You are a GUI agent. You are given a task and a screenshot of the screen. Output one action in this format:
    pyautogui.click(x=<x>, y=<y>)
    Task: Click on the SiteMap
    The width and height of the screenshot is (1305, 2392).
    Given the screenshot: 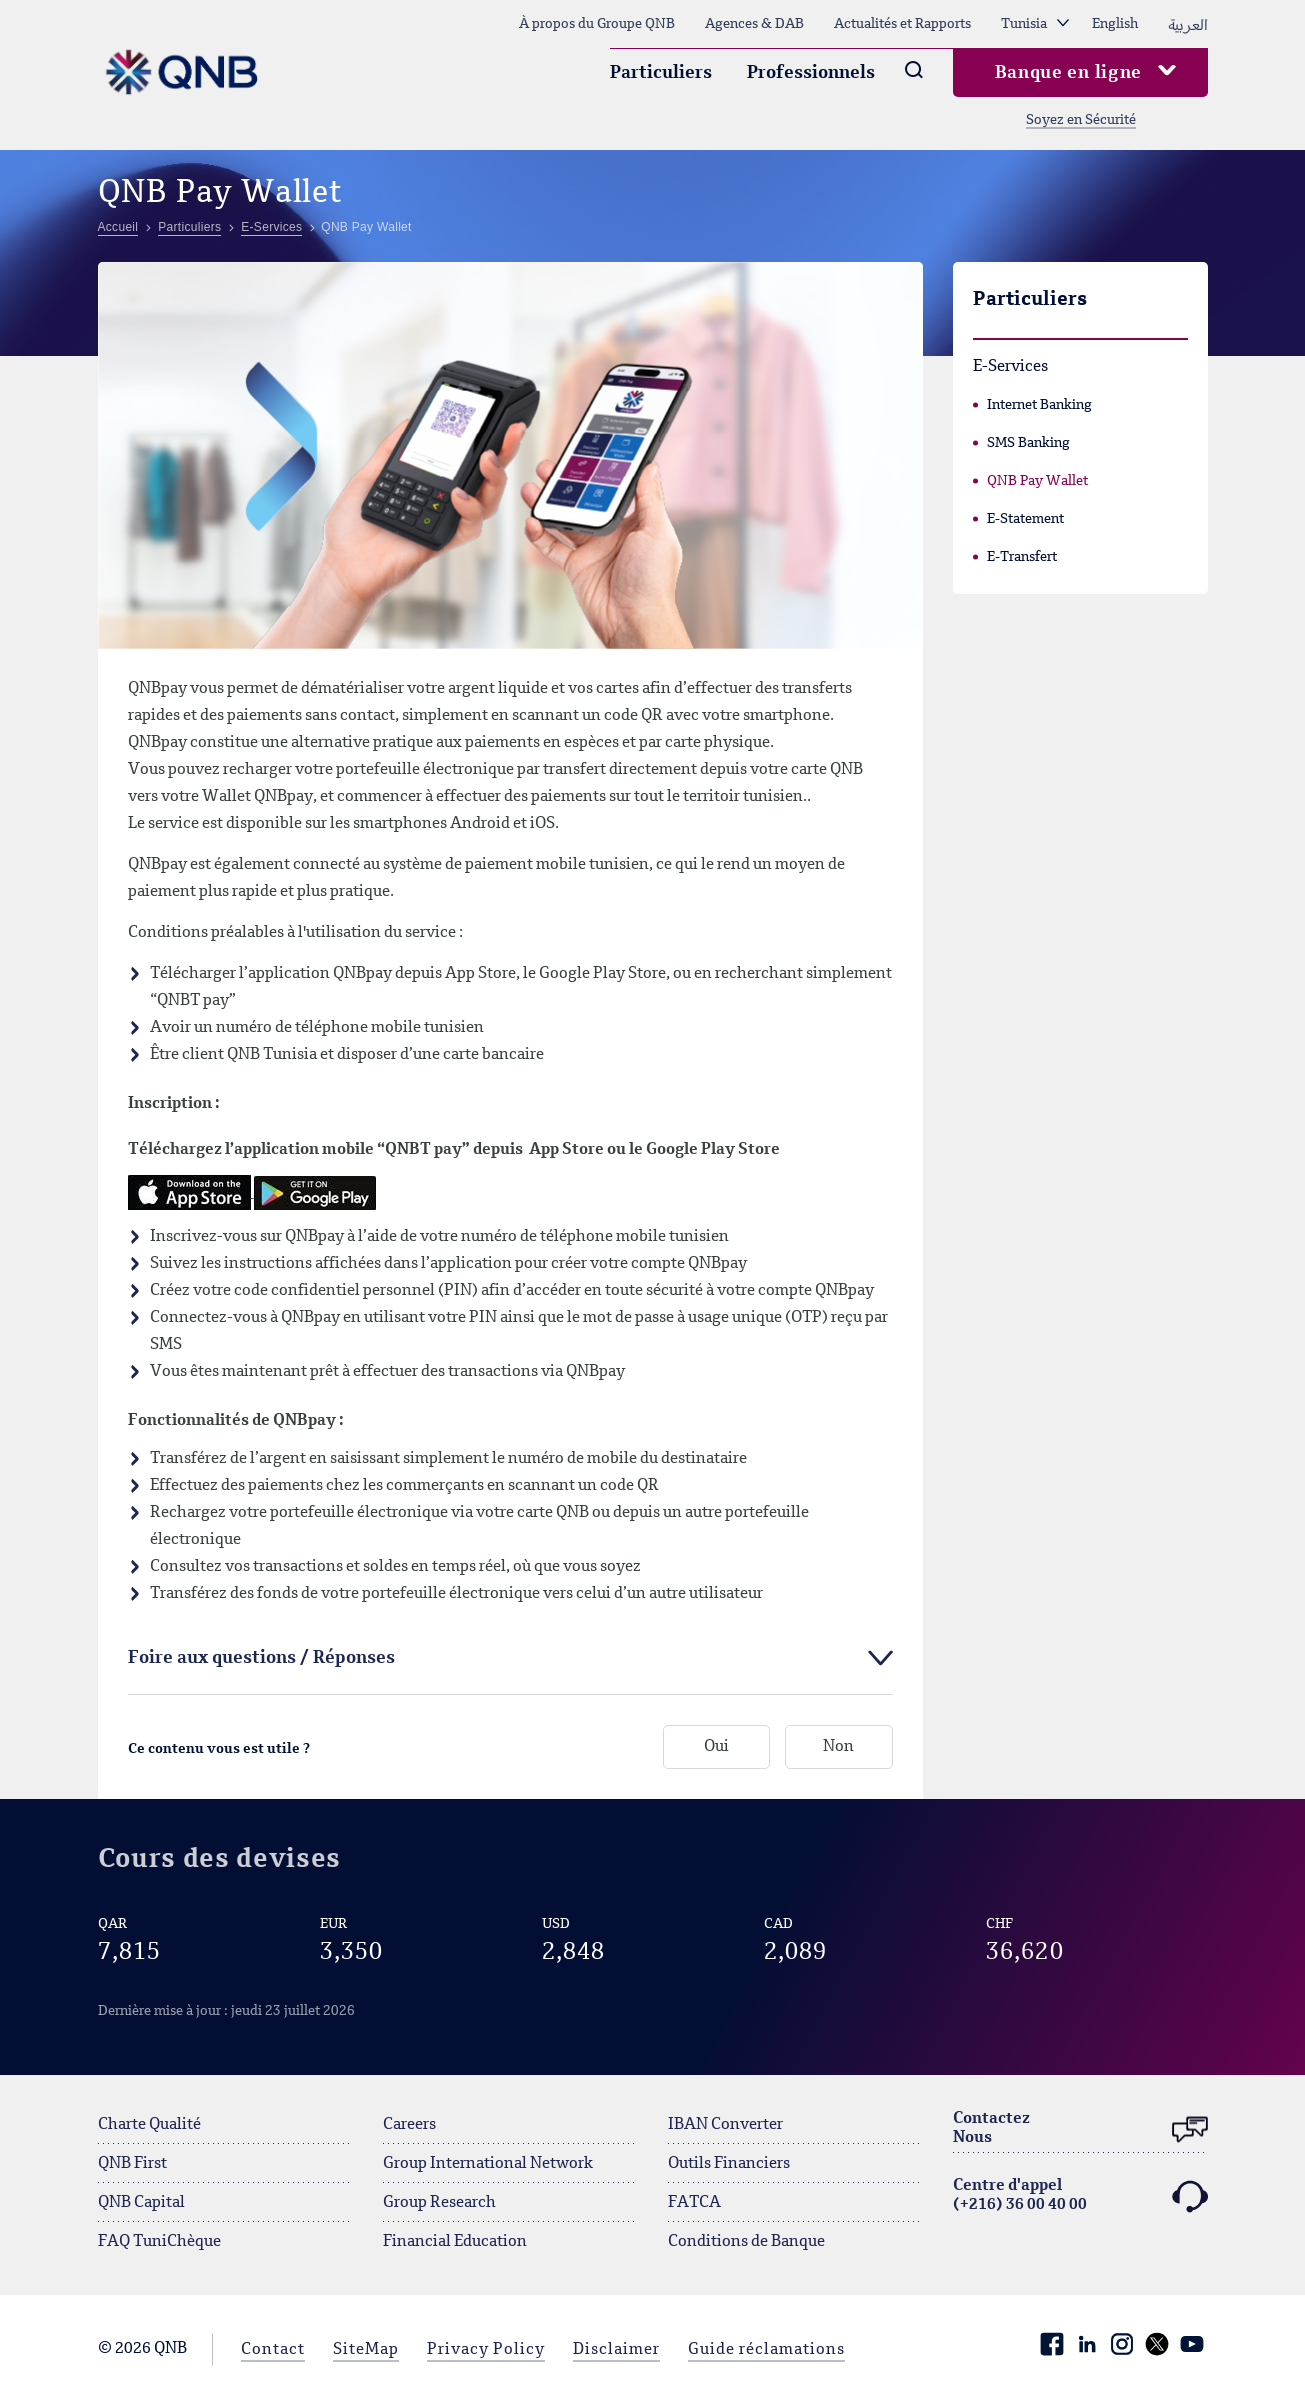 What is the action you would take?
    pyautogui.click(x=366, y=2350)
    